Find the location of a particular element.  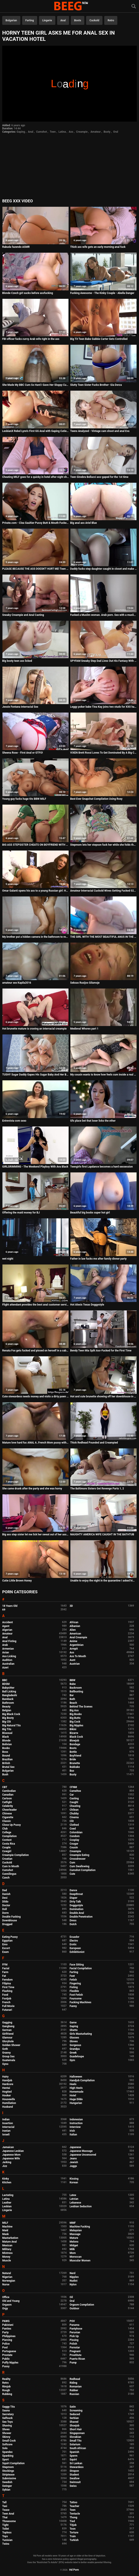

Orgasm is located at coordinates (7, 2304).